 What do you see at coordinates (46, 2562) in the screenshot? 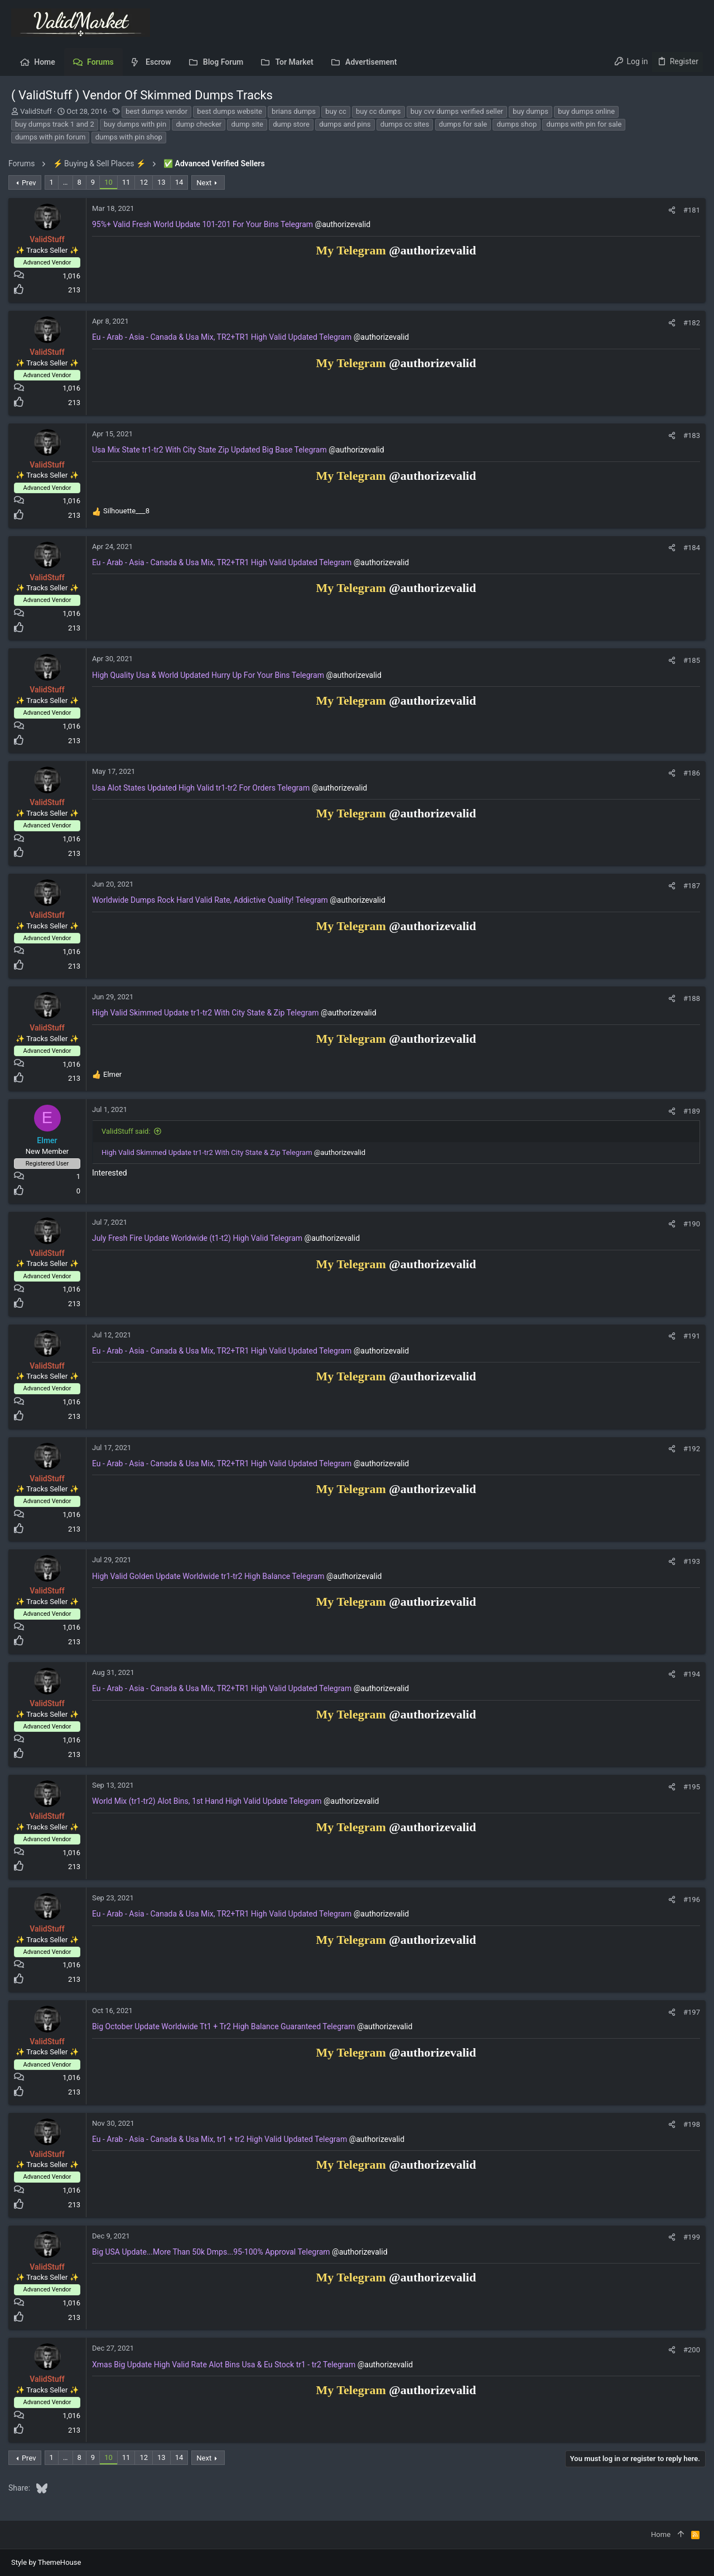
I see `Style by ThemeHouse` at bounding box center [46, 2562].